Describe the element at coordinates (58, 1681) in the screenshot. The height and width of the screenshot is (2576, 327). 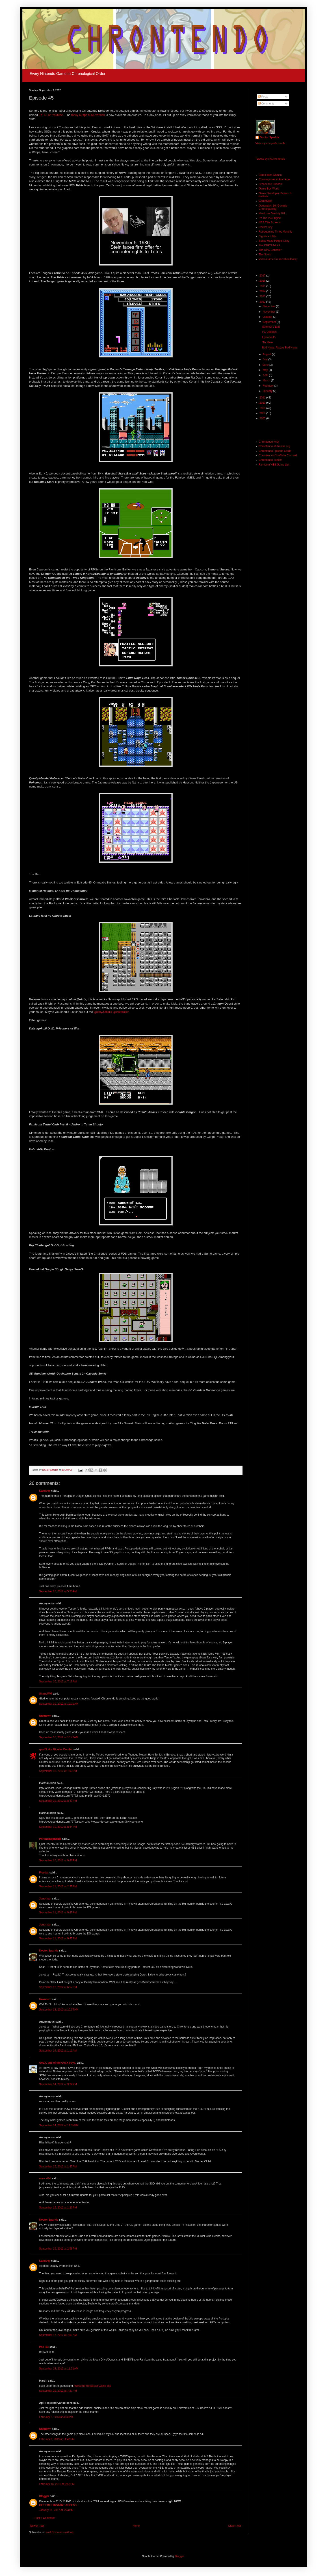
I see `September 10, 2012 at 7:13 AM` at that location.